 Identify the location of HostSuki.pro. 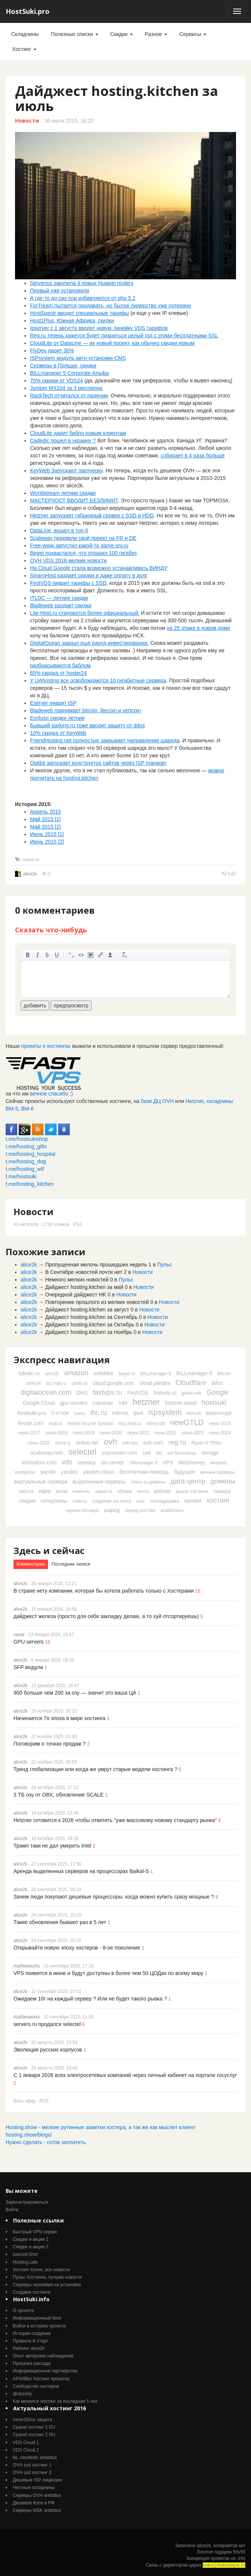
(28, 11).